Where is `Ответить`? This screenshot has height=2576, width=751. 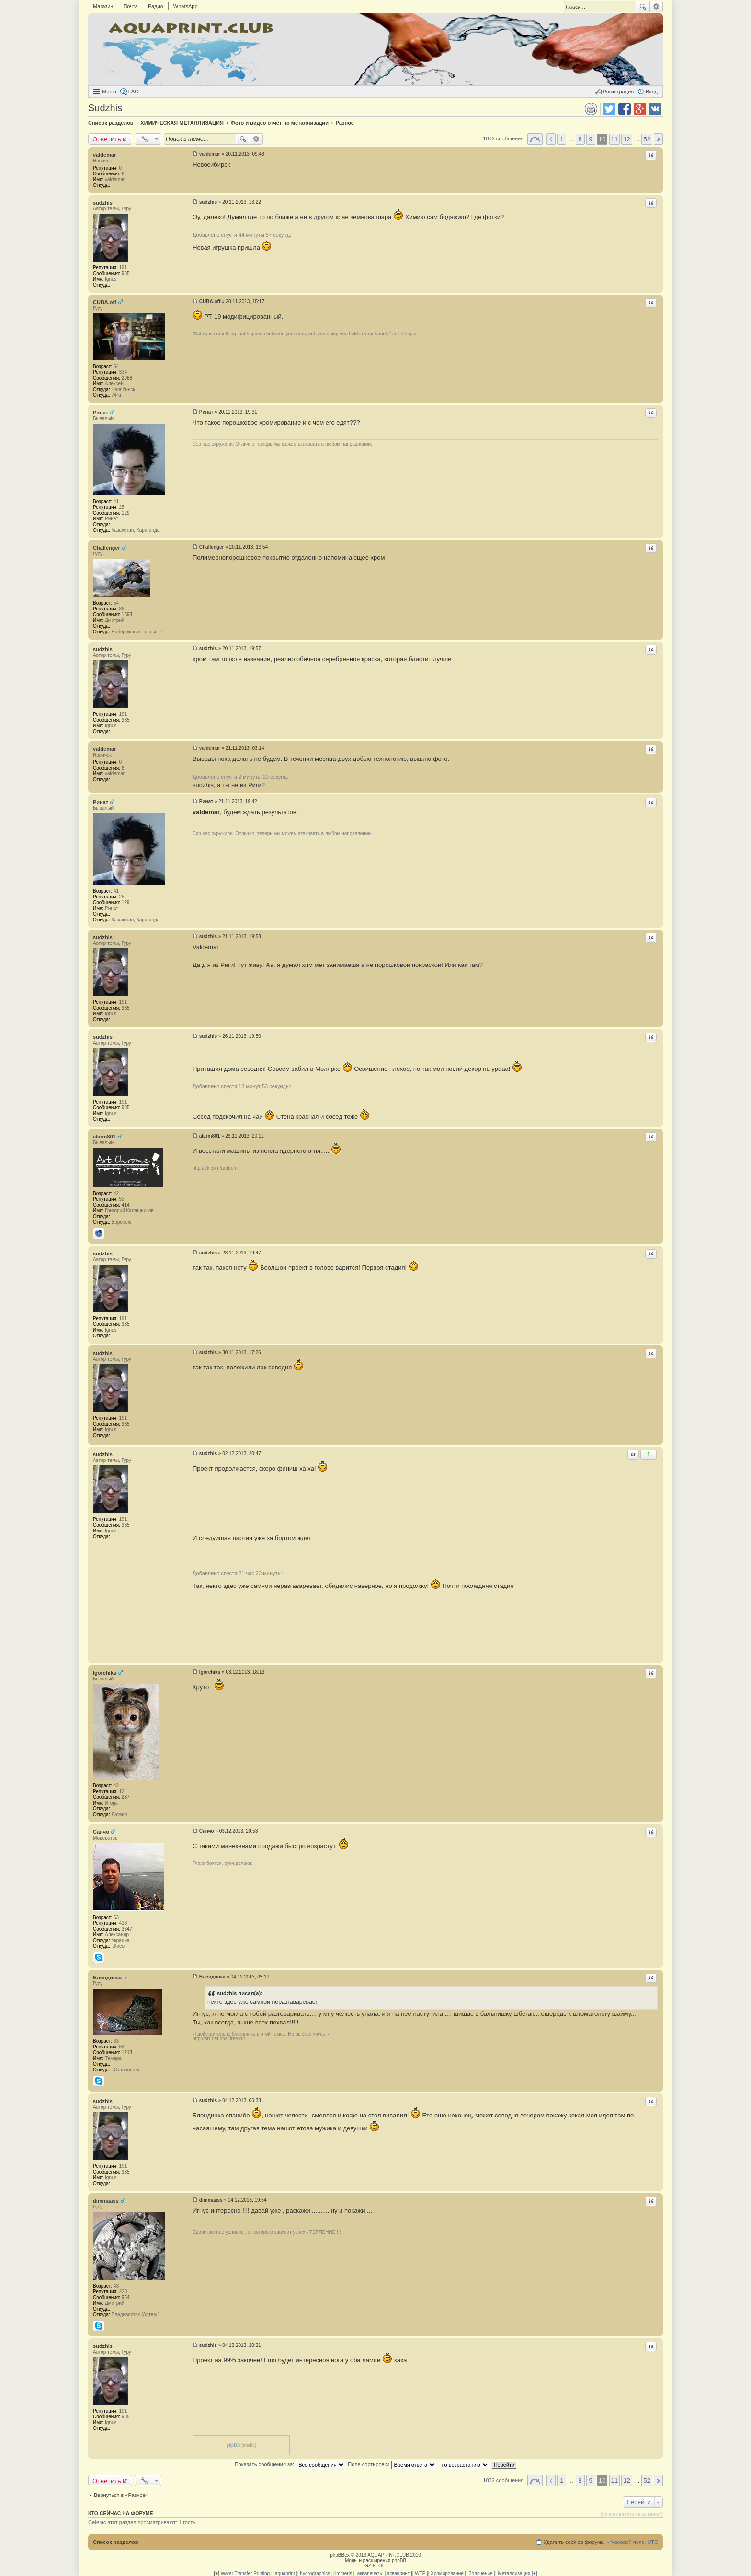
Ответить is located at coordinates (106, 139).